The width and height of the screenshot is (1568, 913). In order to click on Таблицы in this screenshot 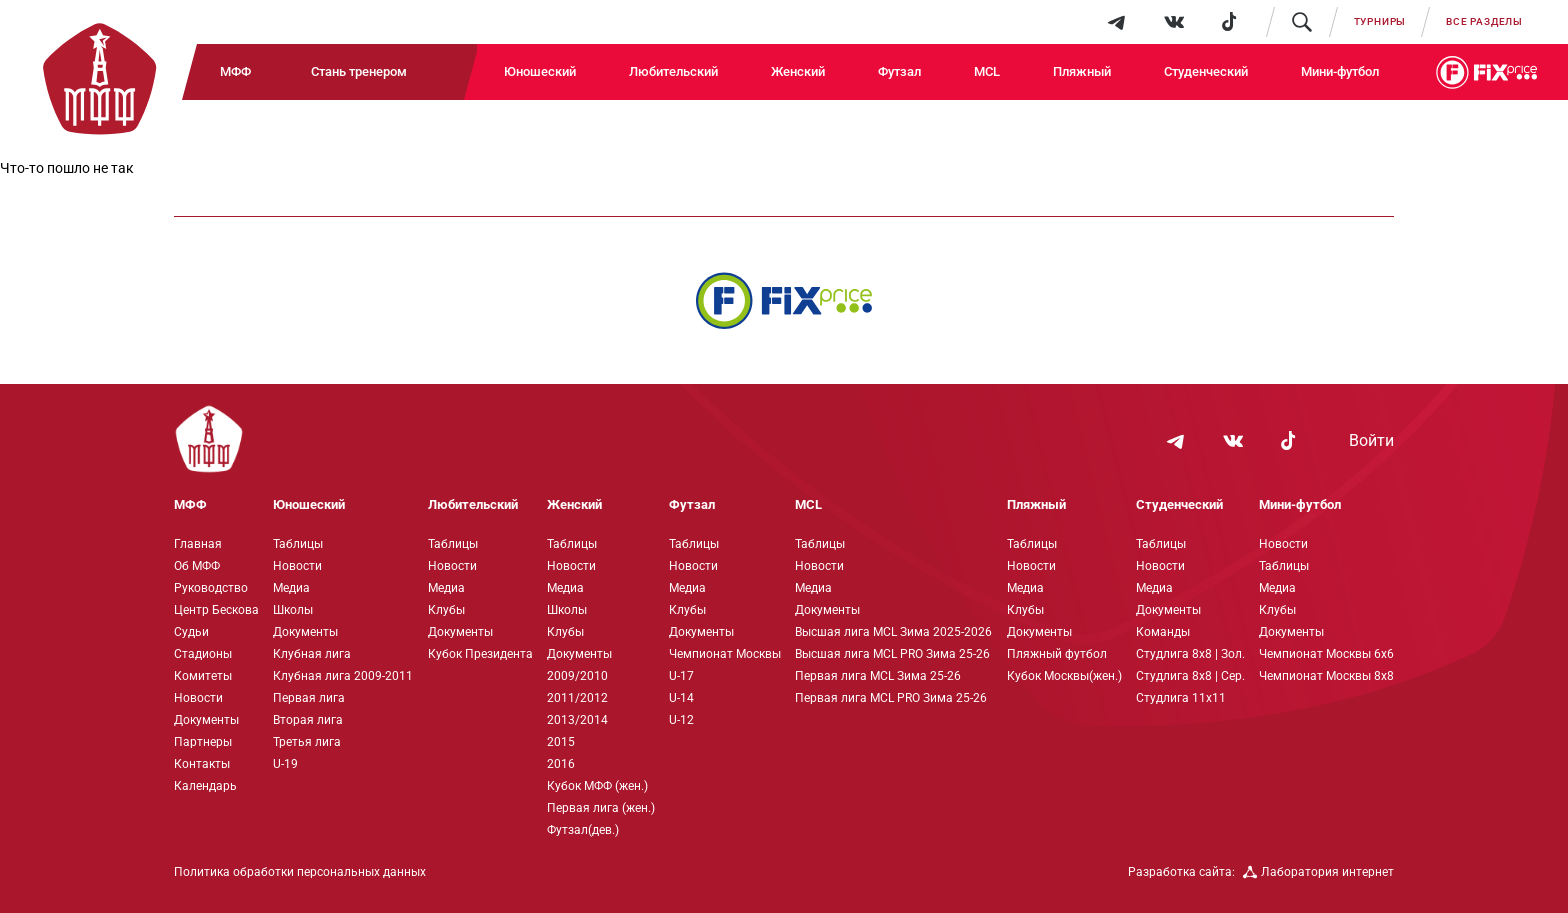, I will do `click(298, 544)`.